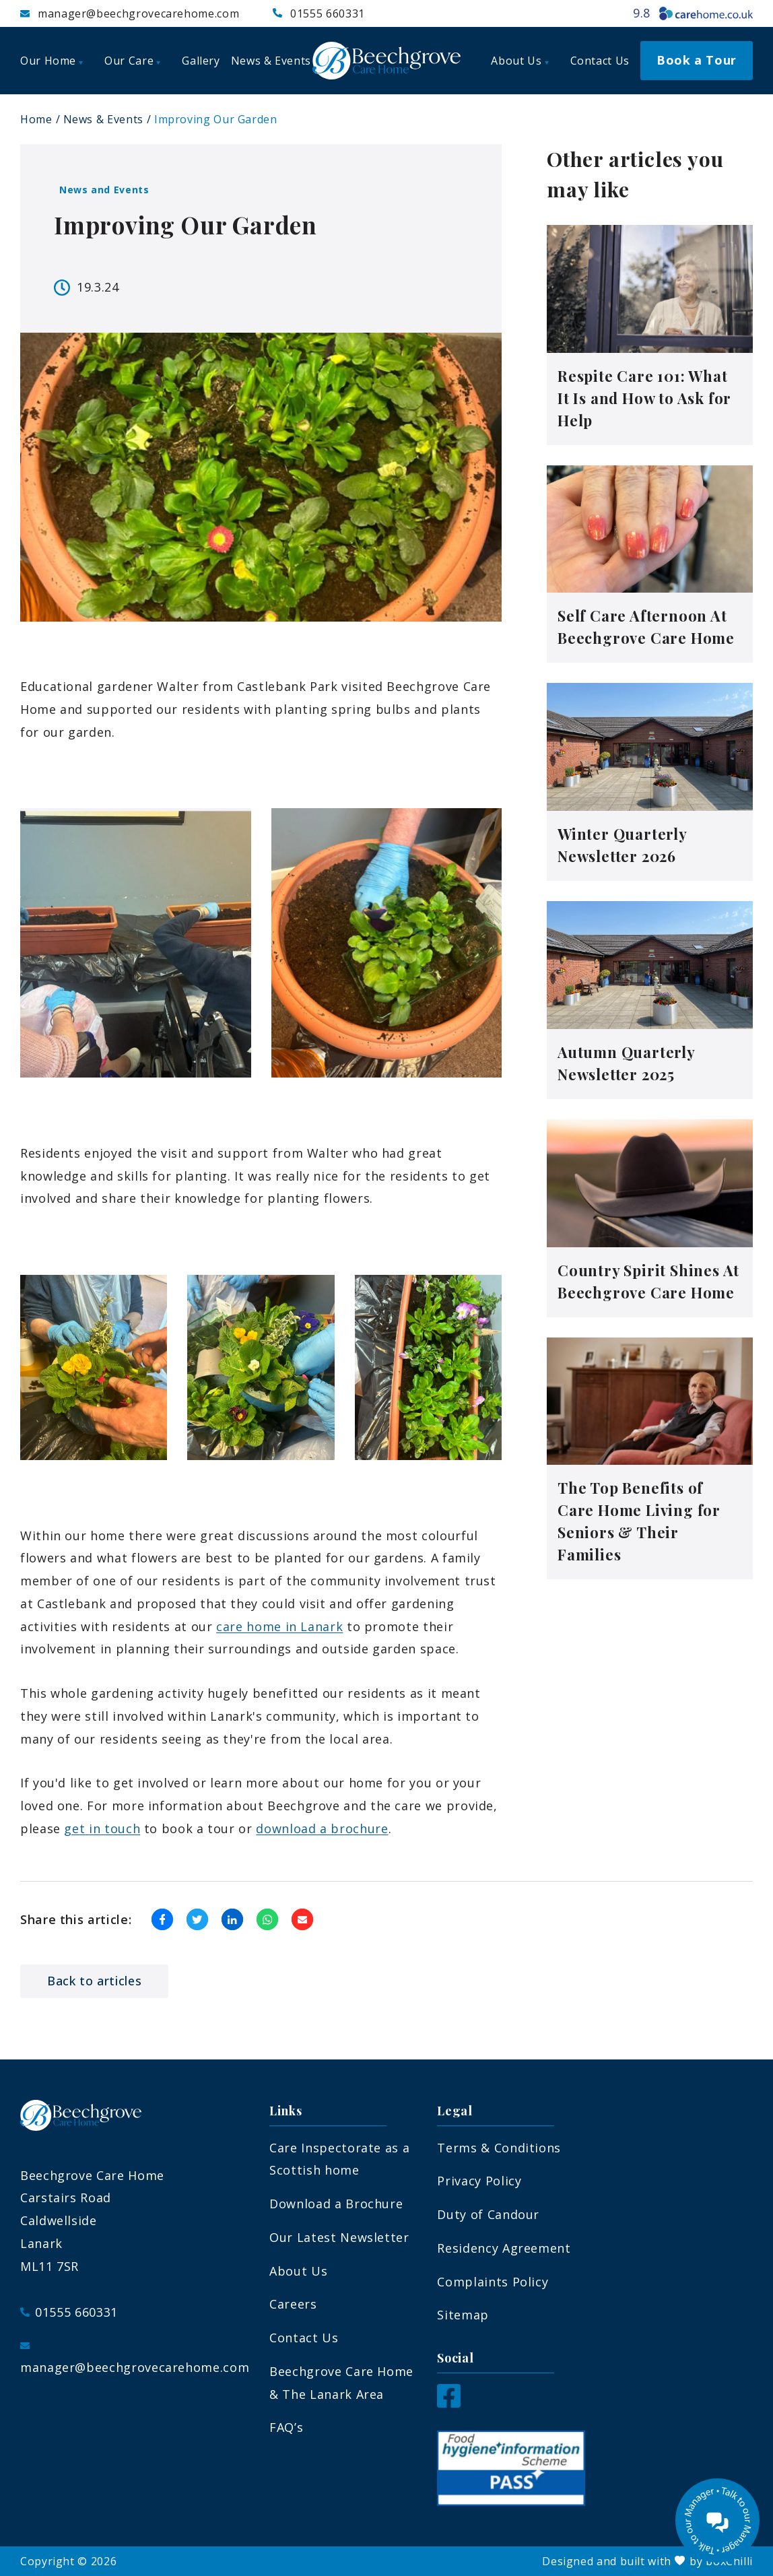  What do you see at coordinates (339, 2237) in the screenshot?
I see `Our Latest Newsletter` at bounding box center [339, 2237].